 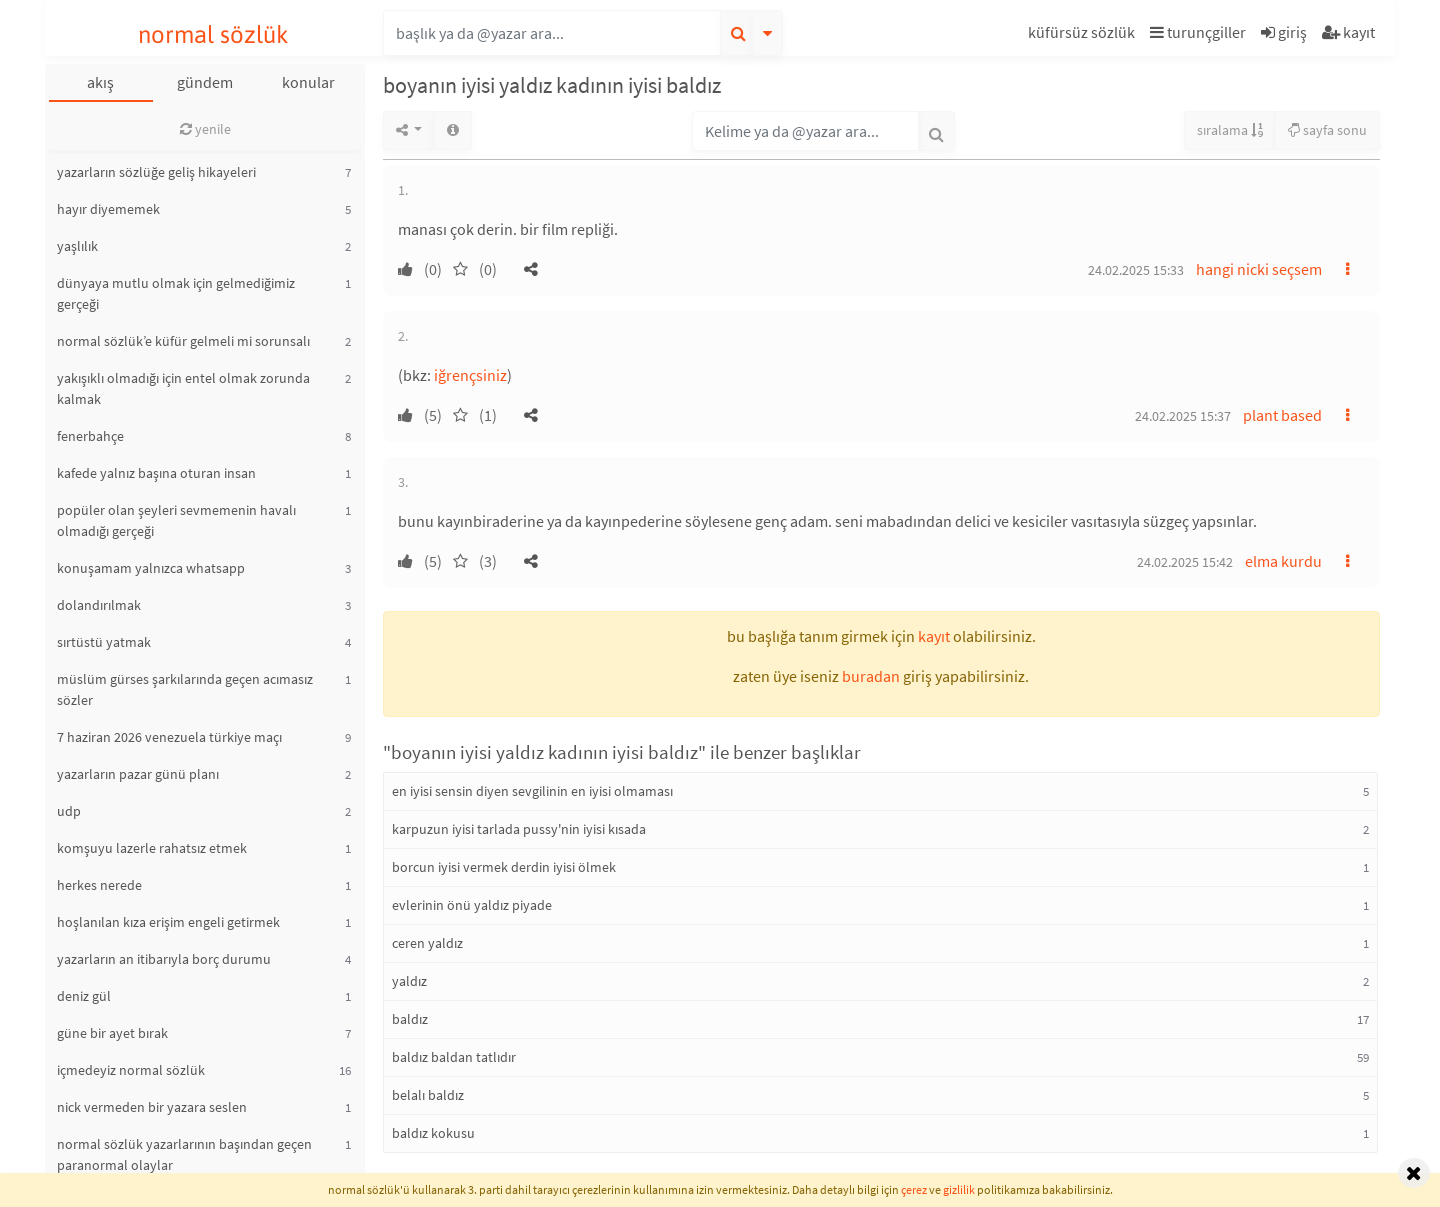 What do you see at coordinates (77, 246) in the screenshot?
I see `yaşlılık` at bounding box center [77, 246].